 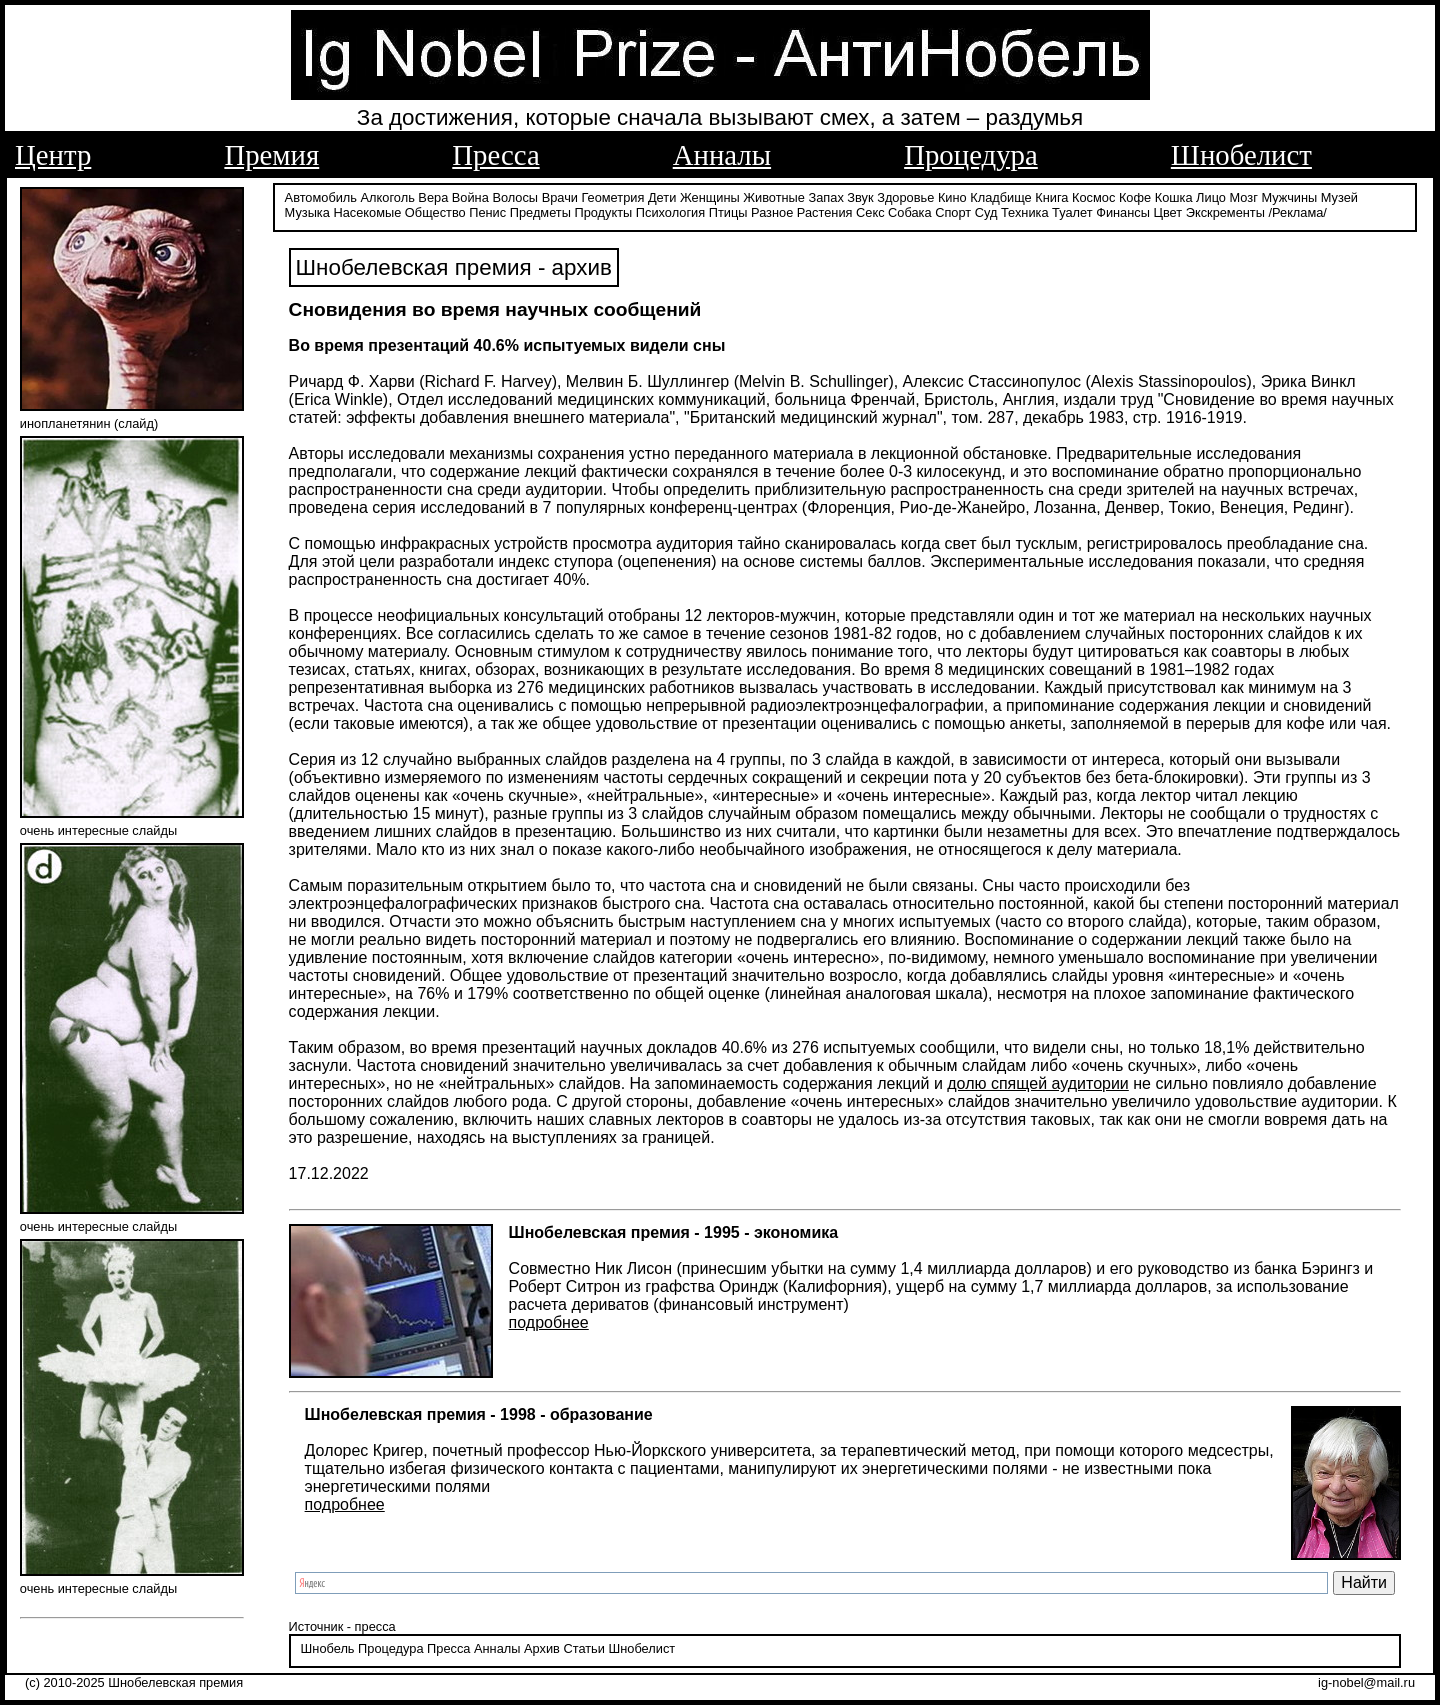 What do you see at coordinates (1001, 197) in the screenshot?
I see `Кладбище` at bounding box center [1001, 197].